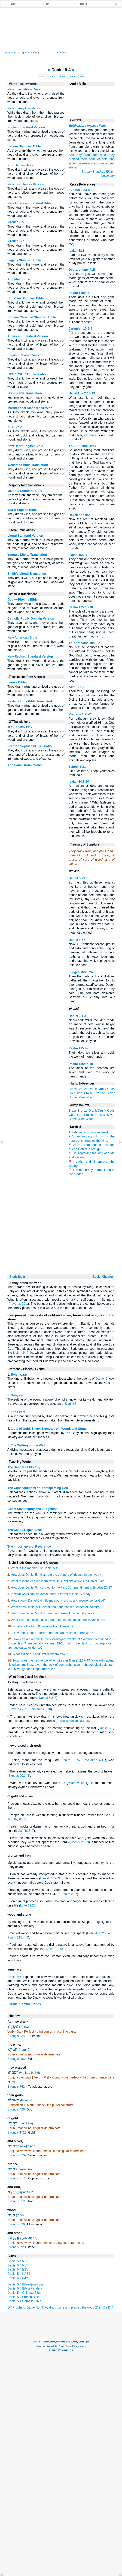 This screenshot has height=2576, width=122. Describe the element at coordinates (17, 2278) in the screenshot. I see `Daniel 5:4 KJV` at that location.